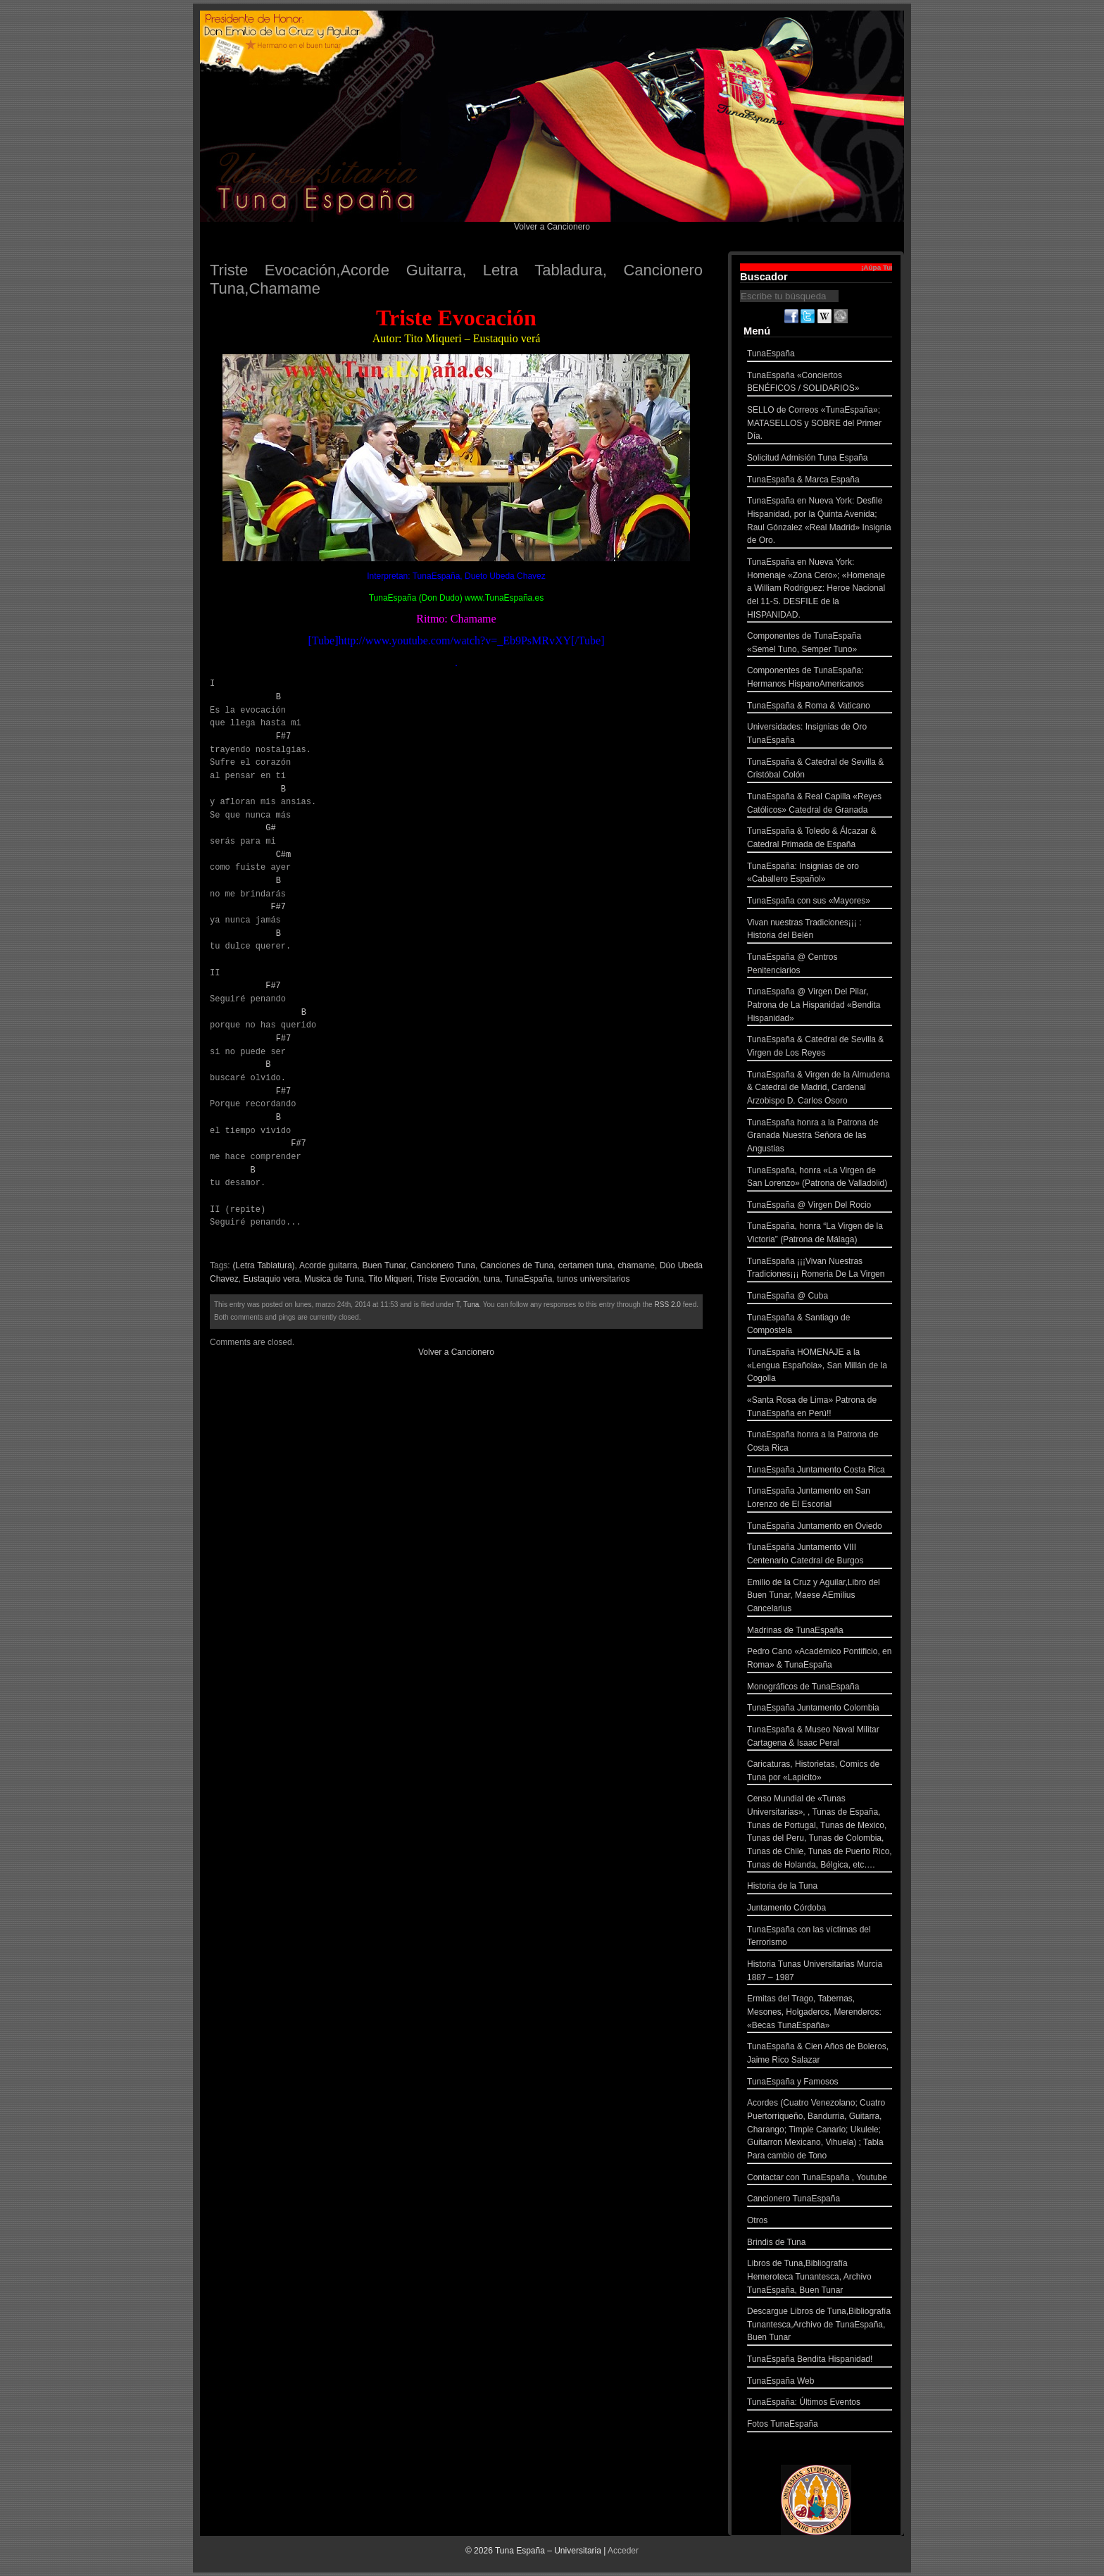 This screenshot has width=1104, height=2576. What do you see at coordinates (263, 1265) in the screenshot?
I see `(Letra Tablatura)` at bounding box center [263, 1265].